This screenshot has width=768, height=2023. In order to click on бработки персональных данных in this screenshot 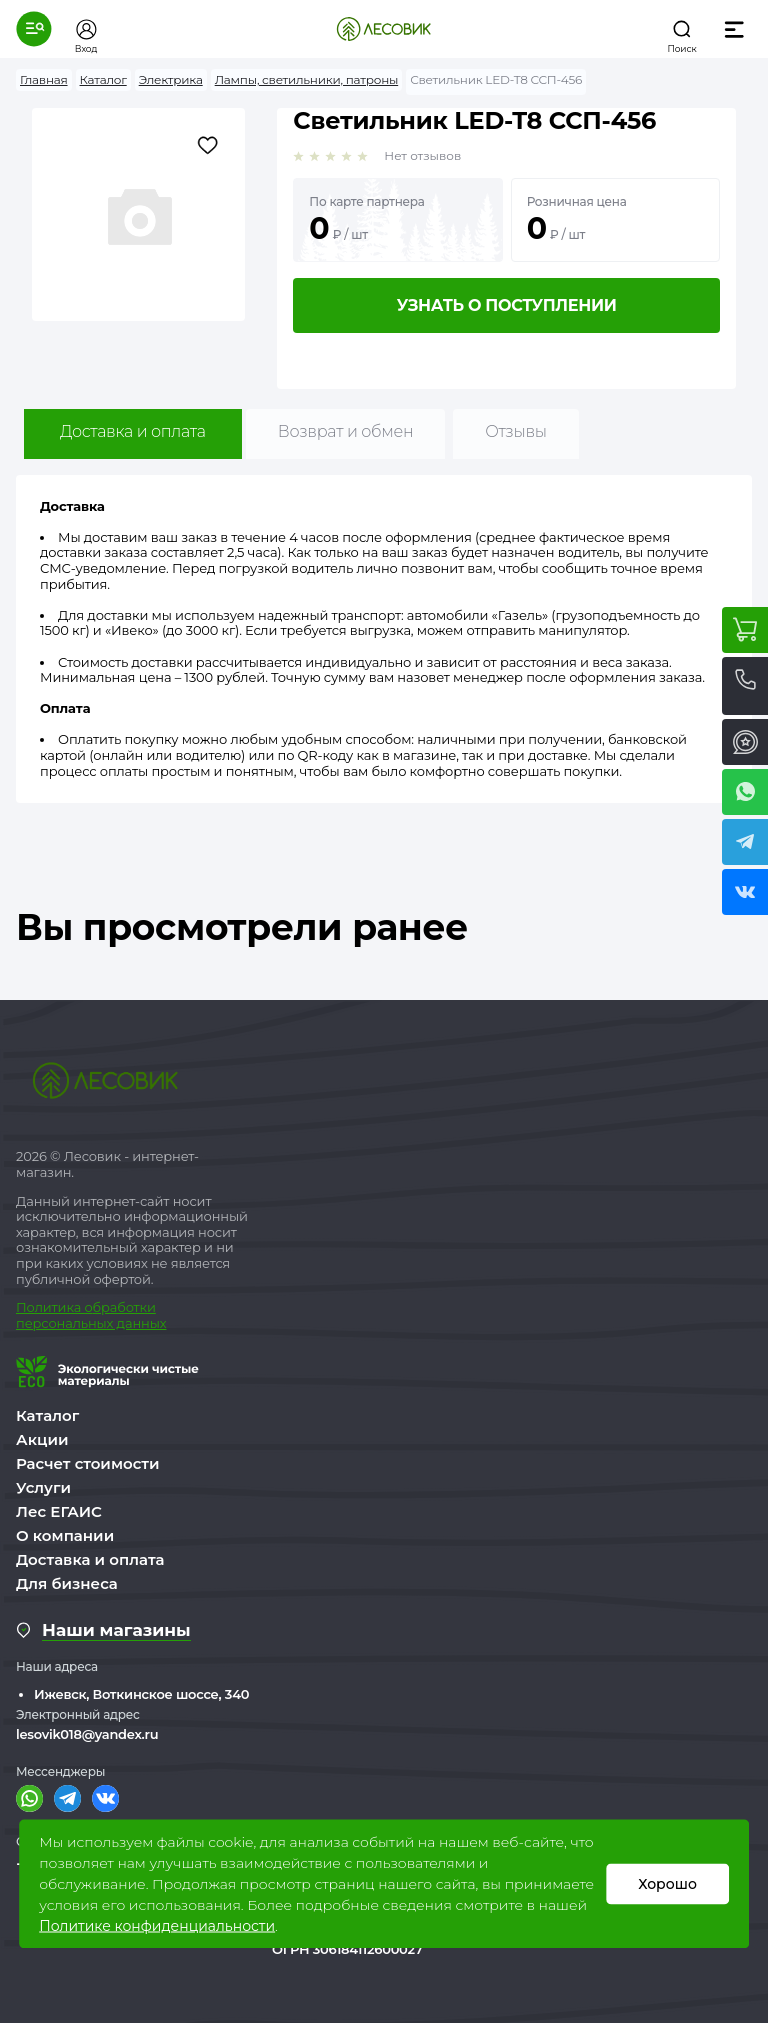, I will do `click(91, 1315)`.